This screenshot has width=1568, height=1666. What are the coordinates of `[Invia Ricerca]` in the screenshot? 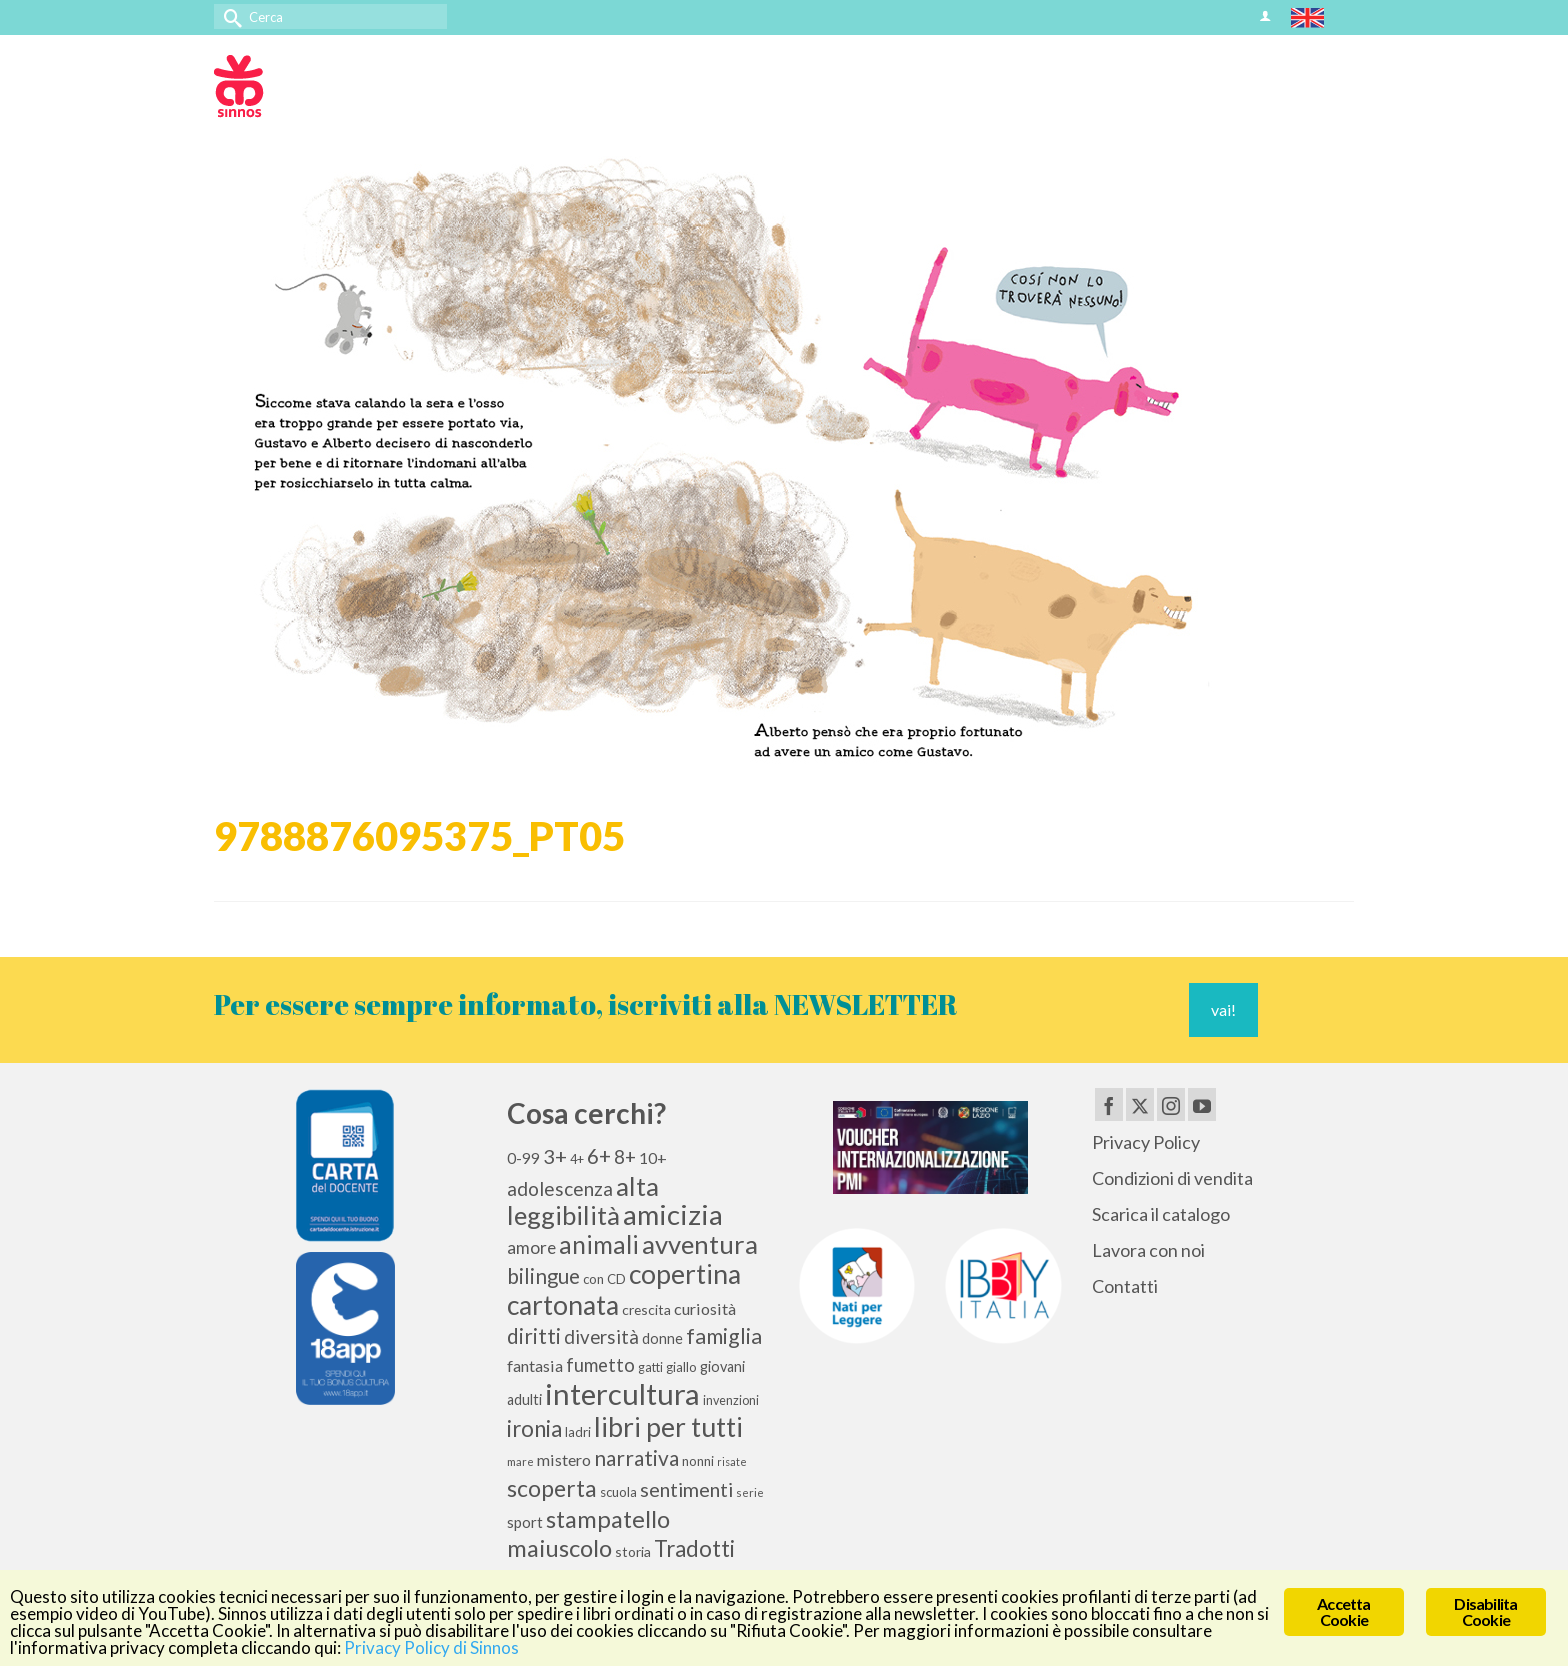 It's located at (229, 16).